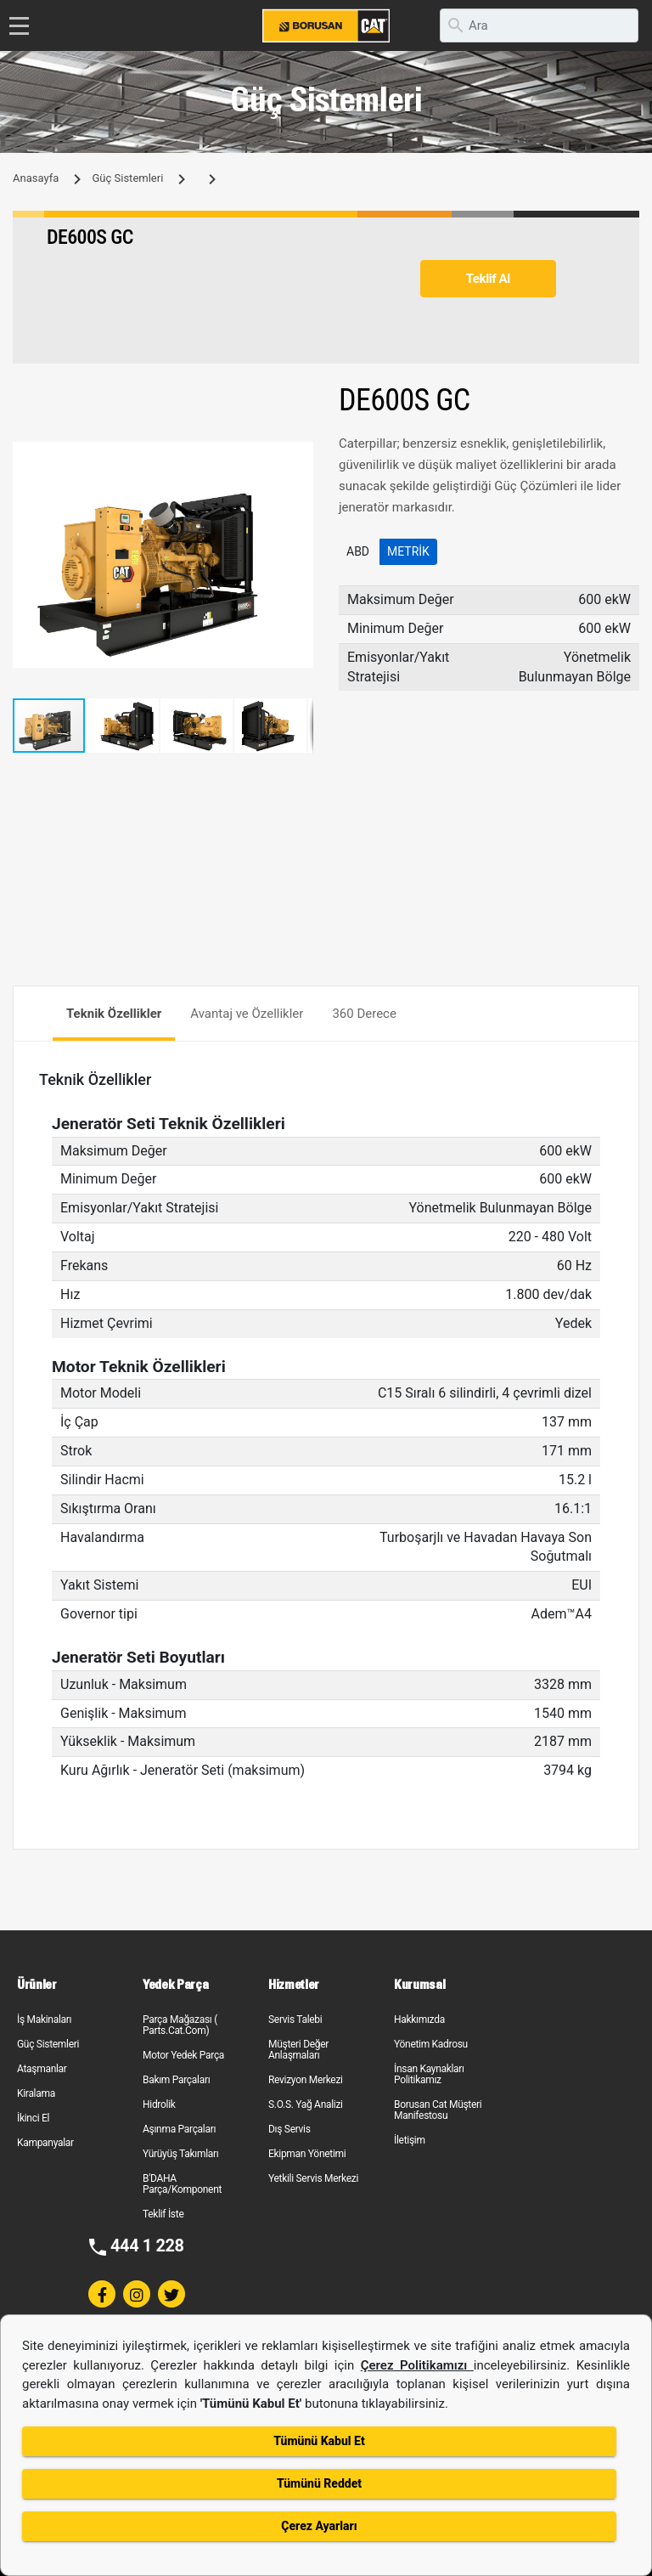  I want to click on Kampanyalar, so click(45, 2143).